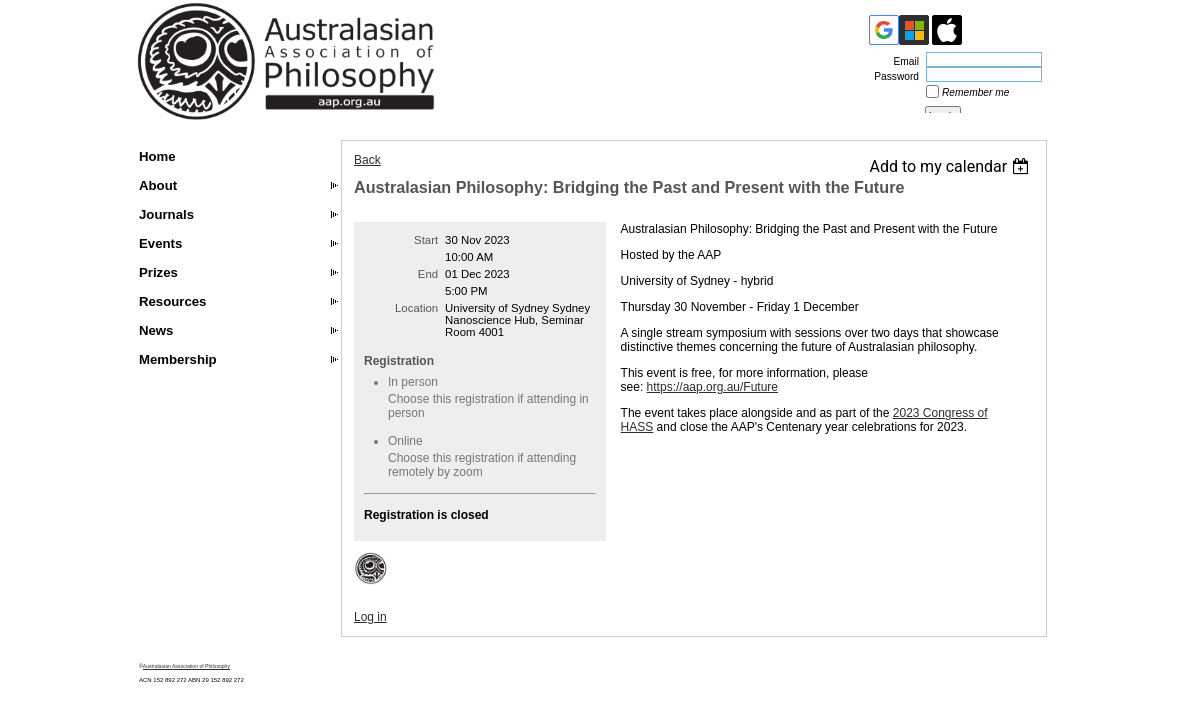  I want to click on https://aap.org.au/Future, so click(712, 387).